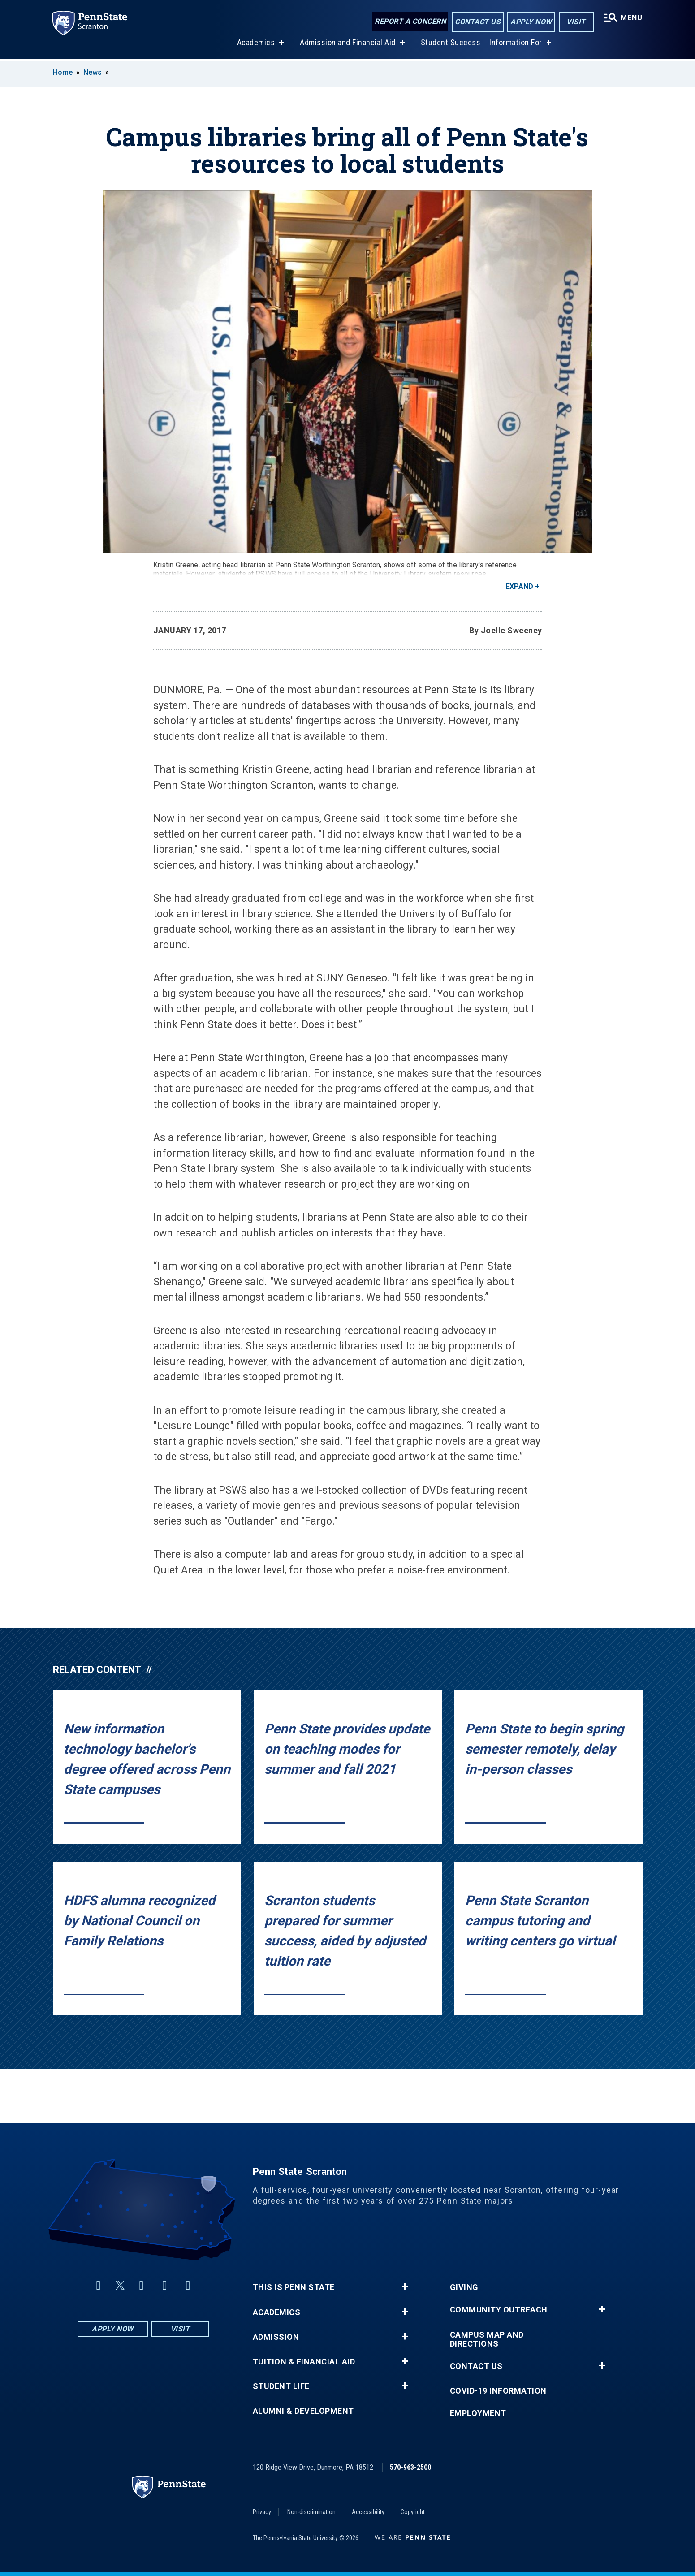  Describe the element at coordinates (348, 44) in the screenshot. I see `Admission and Financial Aid` at that location.